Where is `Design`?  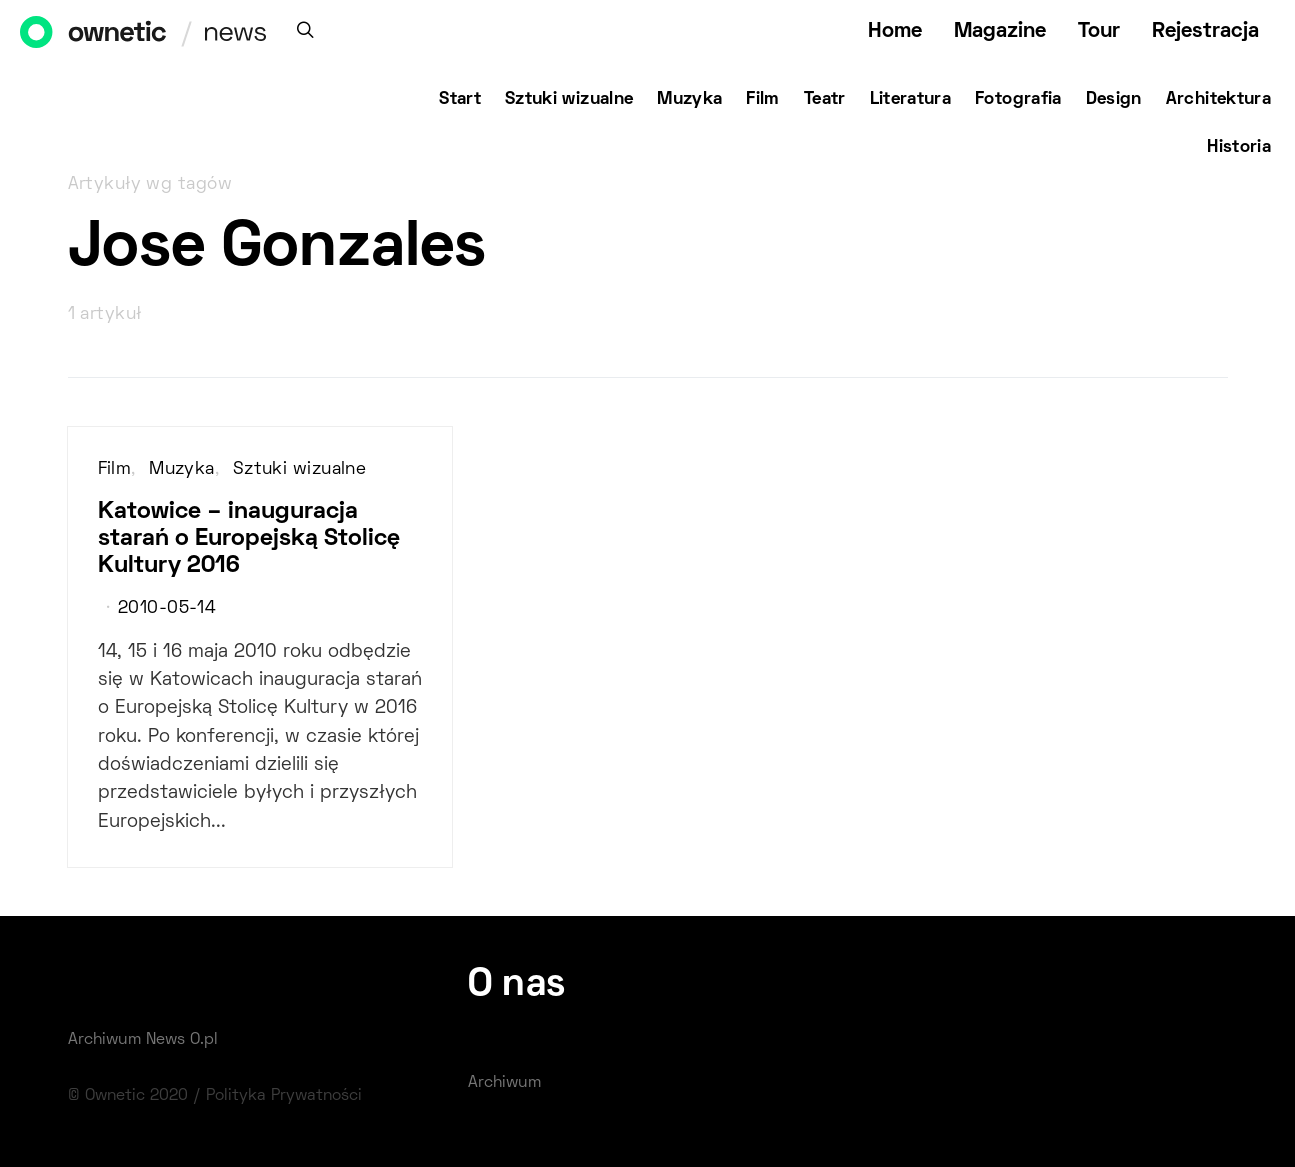 Design is located at coordinates (1114, 100).